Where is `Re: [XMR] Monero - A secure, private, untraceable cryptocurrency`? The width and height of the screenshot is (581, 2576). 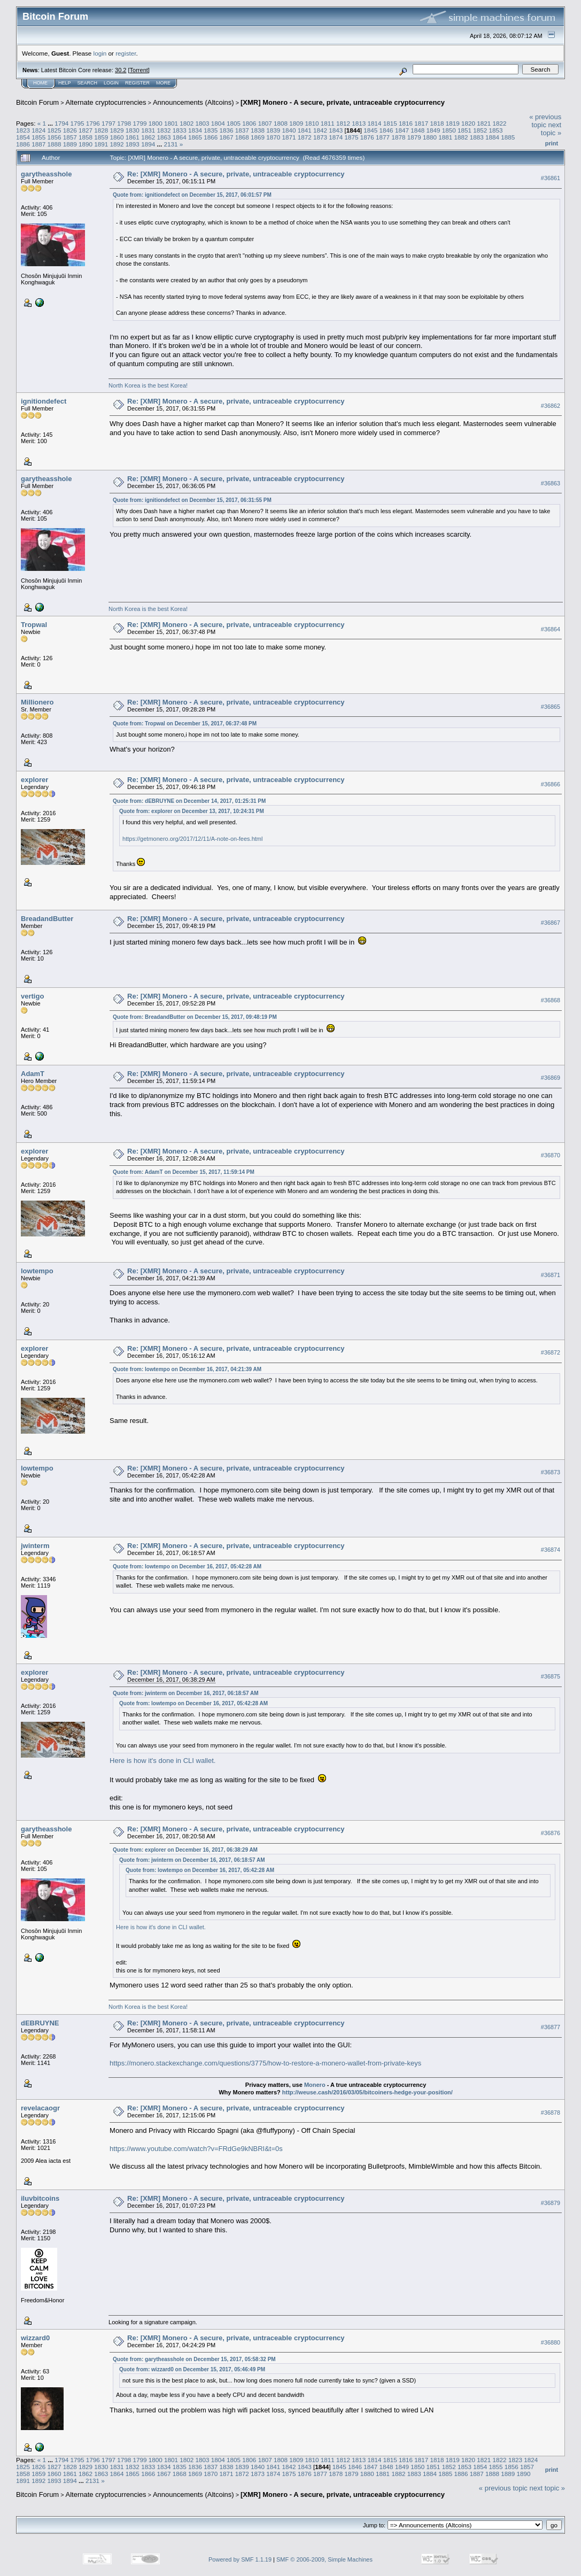 Re: [XMR] Monero - A secure, private, untraceable cryptocurrency is located at coordinates (235, 174).